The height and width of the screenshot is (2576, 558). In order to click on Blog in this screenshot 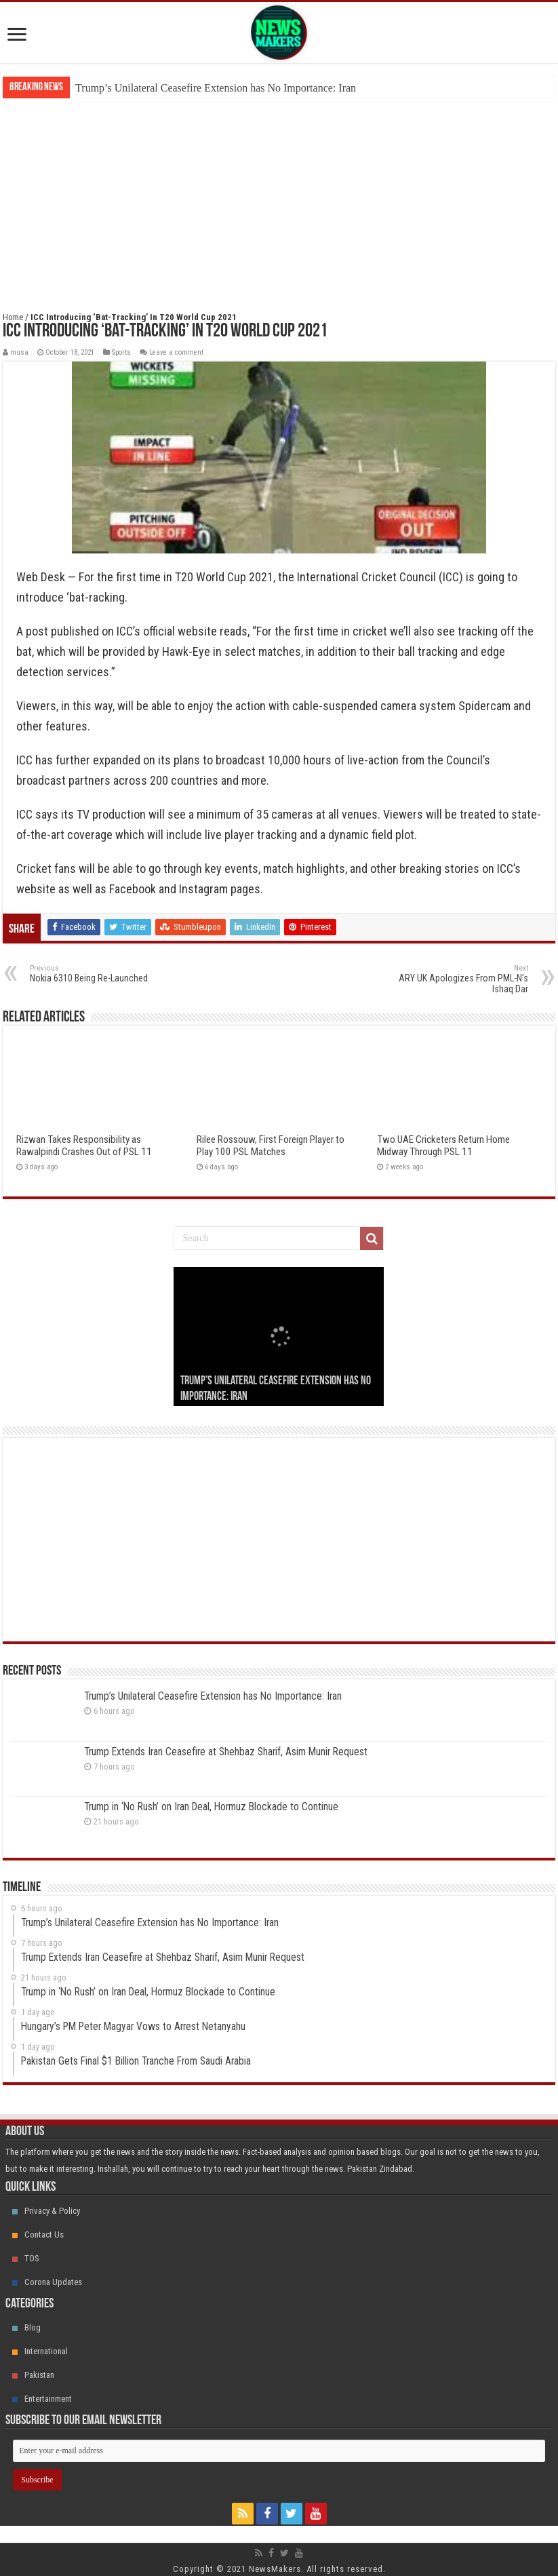, I will do `click(26, 2327)`.